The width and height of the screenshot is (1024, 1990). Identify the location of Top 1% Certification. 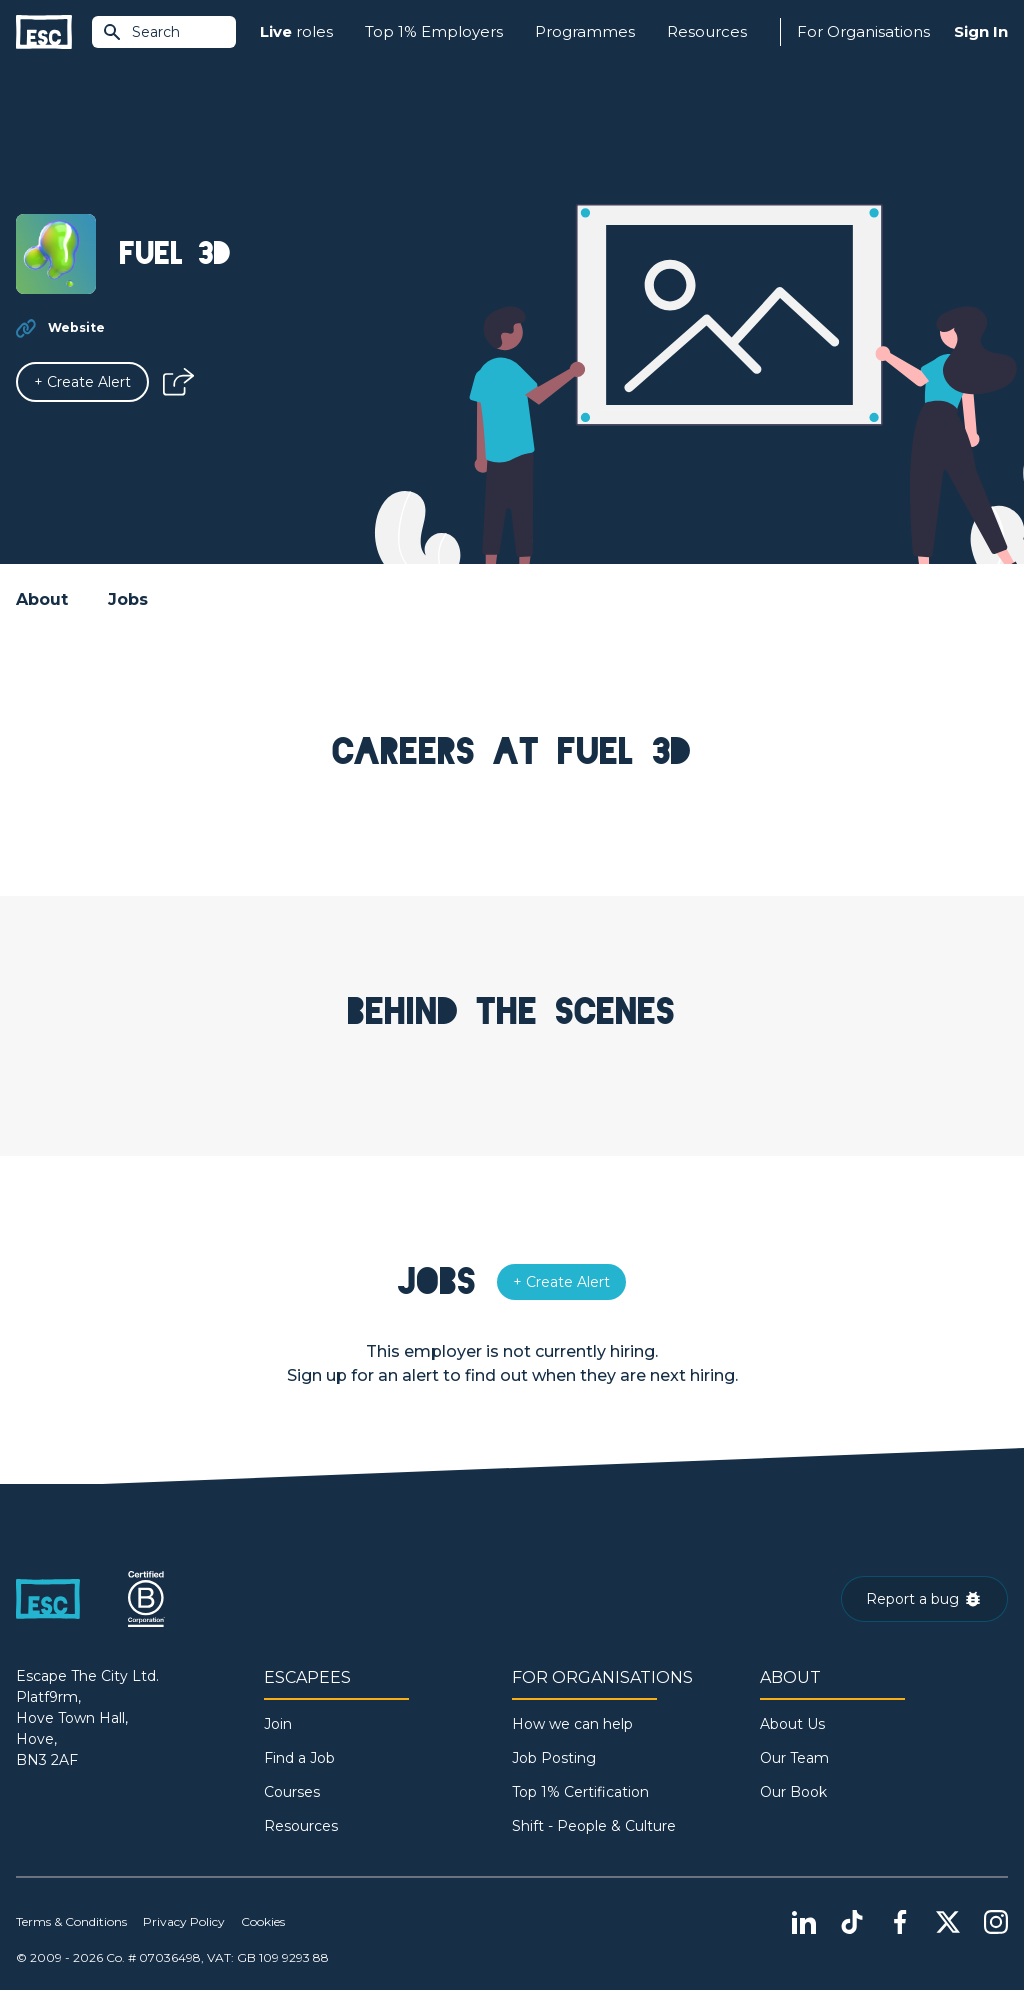
(580, 1792).